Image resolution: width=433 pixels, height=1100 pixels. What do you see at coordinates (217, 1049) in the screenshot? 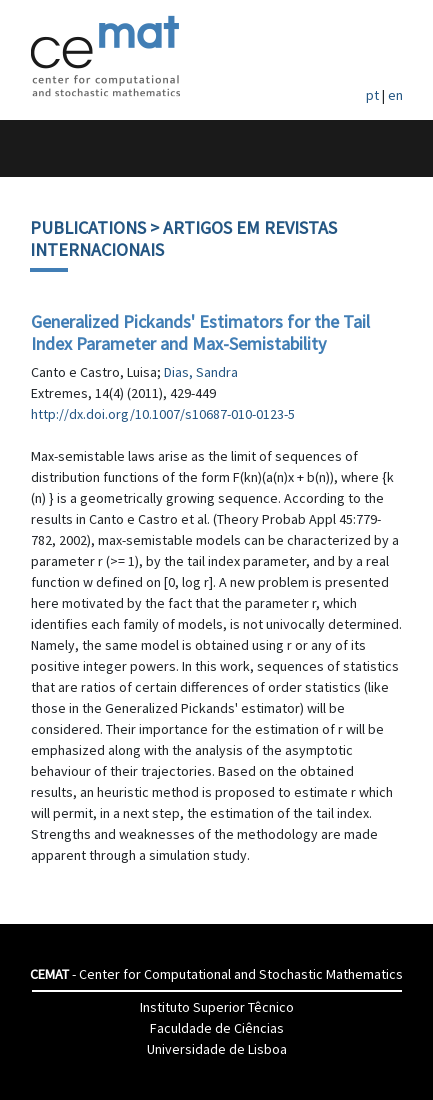
I see `Universidade de Lisboa` at bounding box center [217, 1049].